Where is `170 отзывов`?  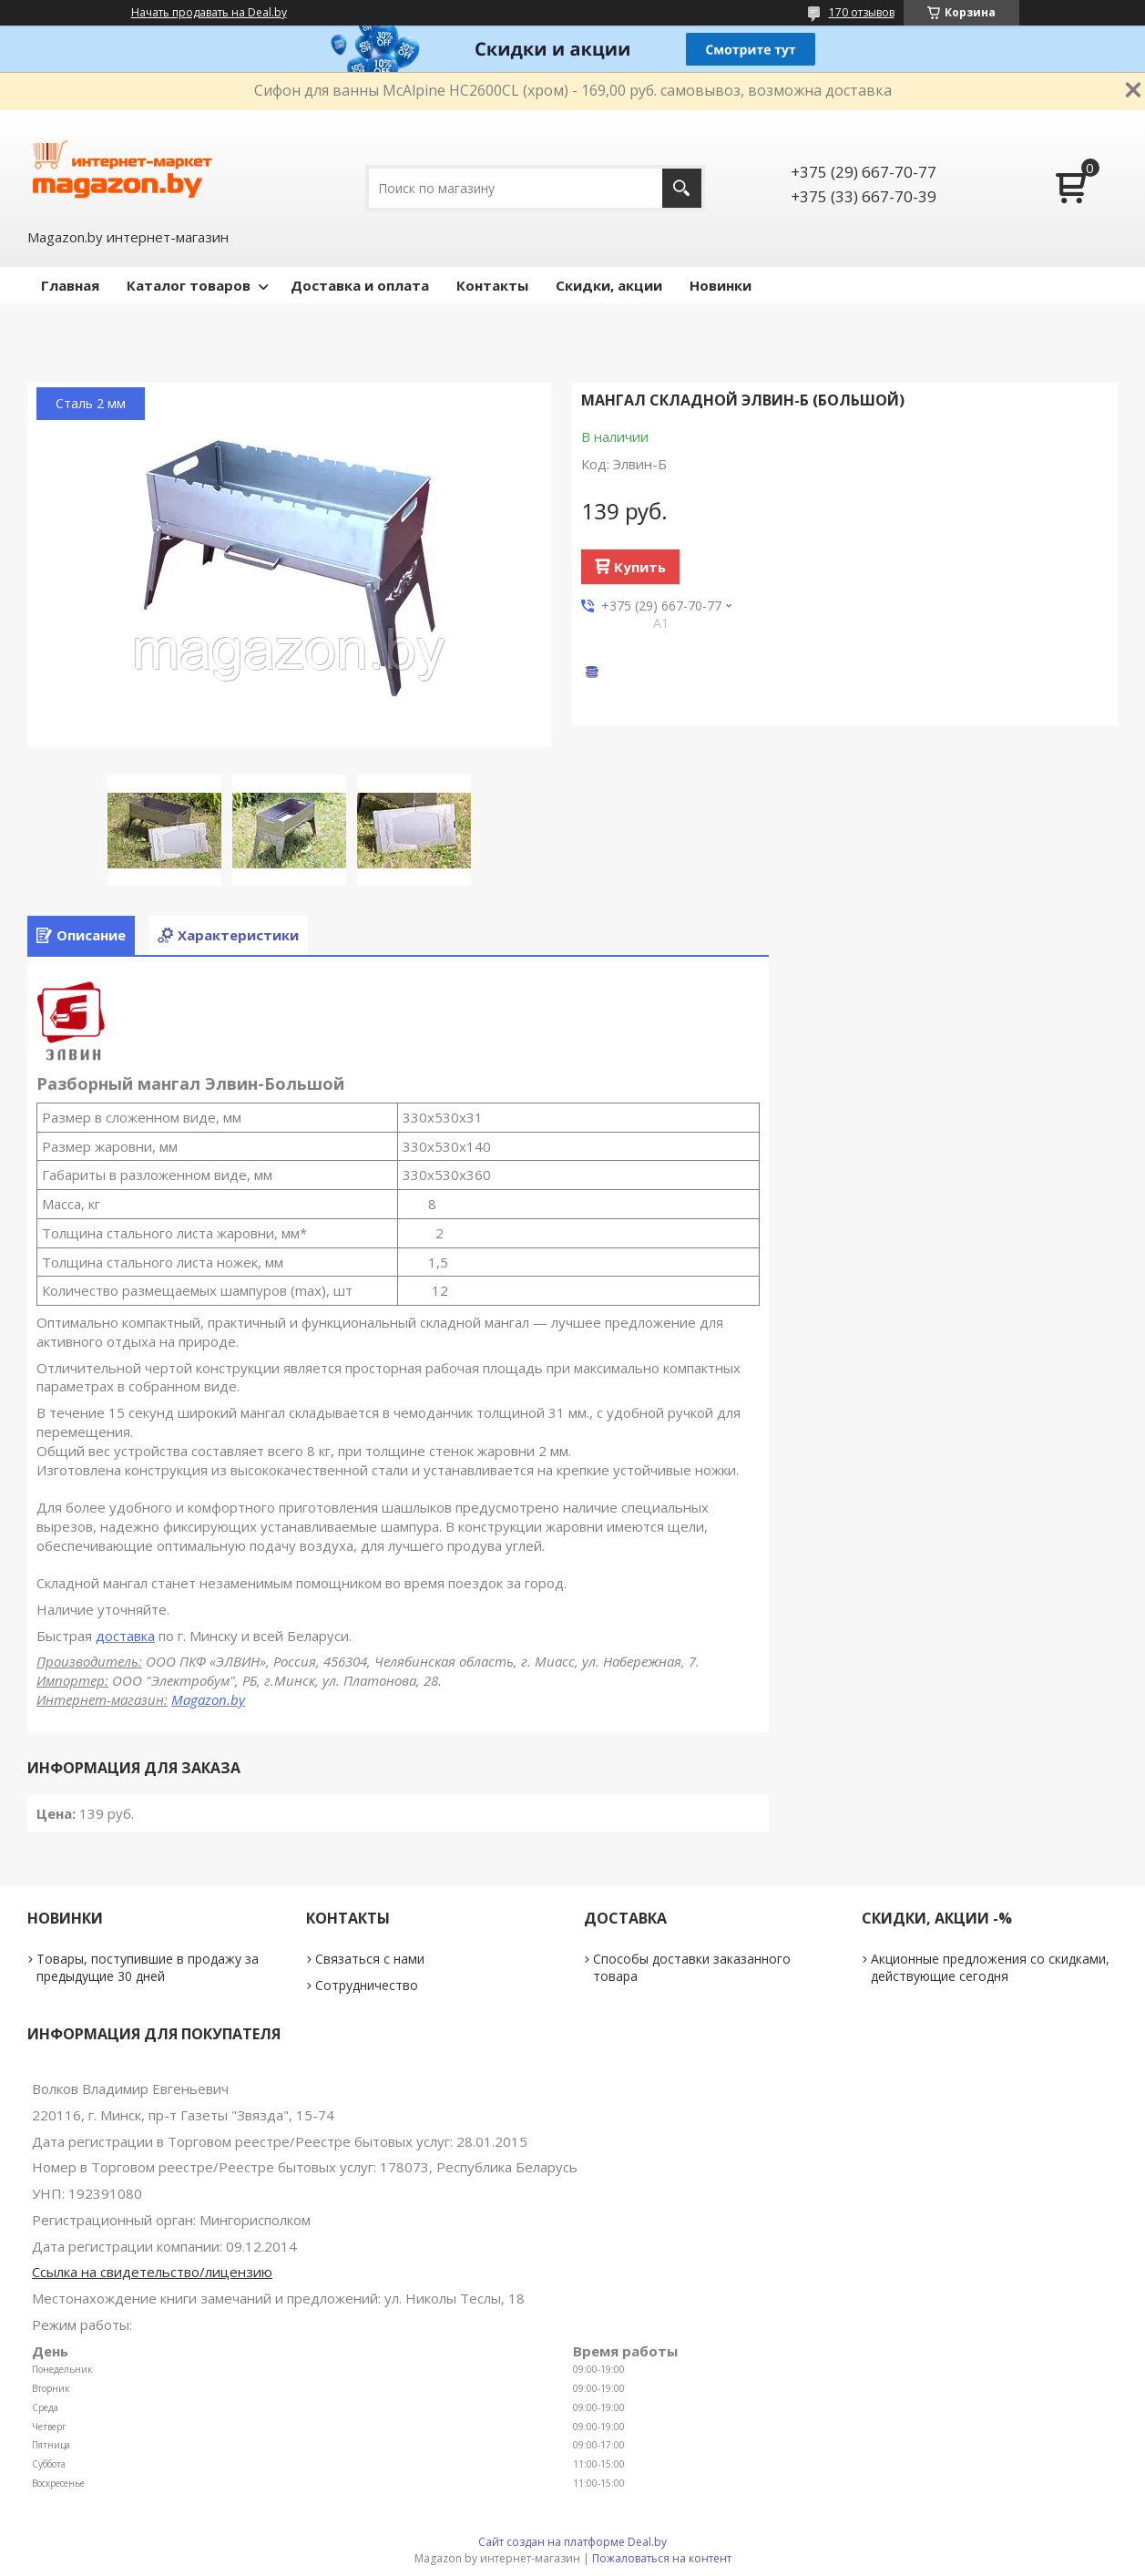
170 отзывов is located at coordinates (862, 12).